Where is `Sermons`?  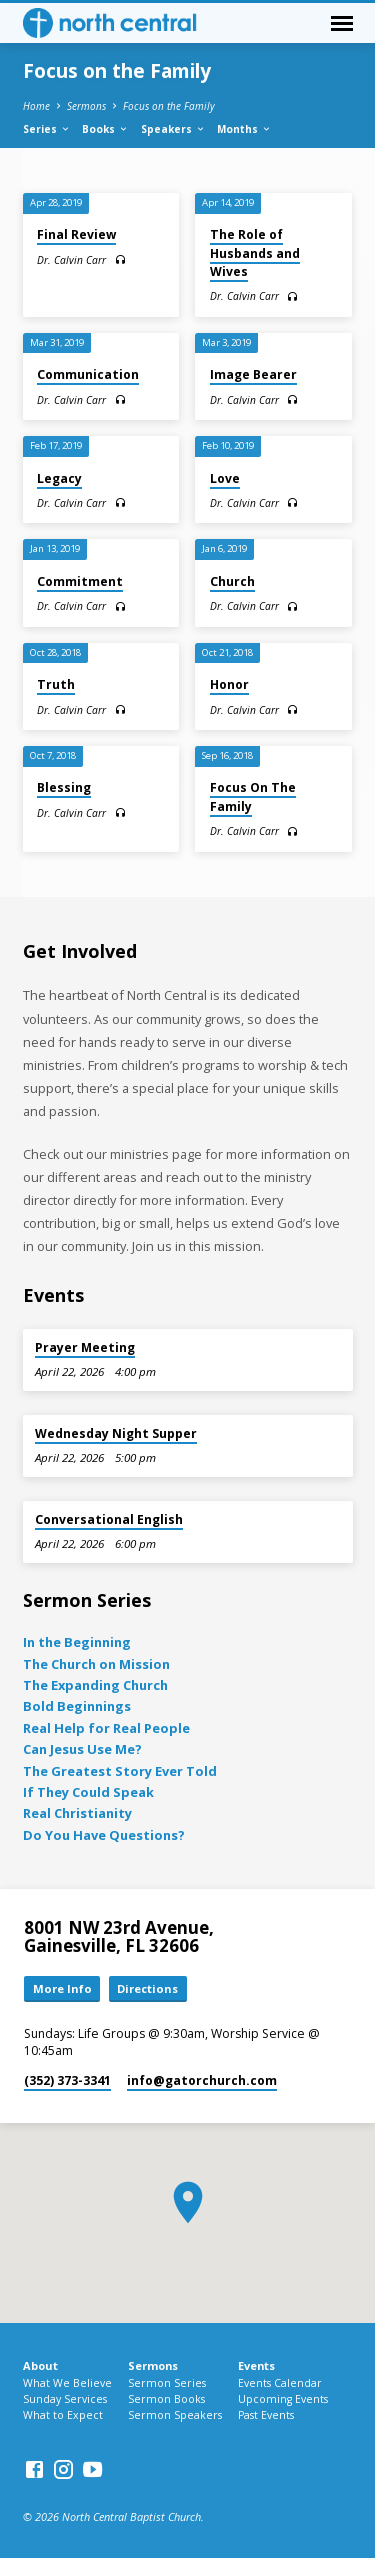
Sermons is located at coordinates (86, 106).